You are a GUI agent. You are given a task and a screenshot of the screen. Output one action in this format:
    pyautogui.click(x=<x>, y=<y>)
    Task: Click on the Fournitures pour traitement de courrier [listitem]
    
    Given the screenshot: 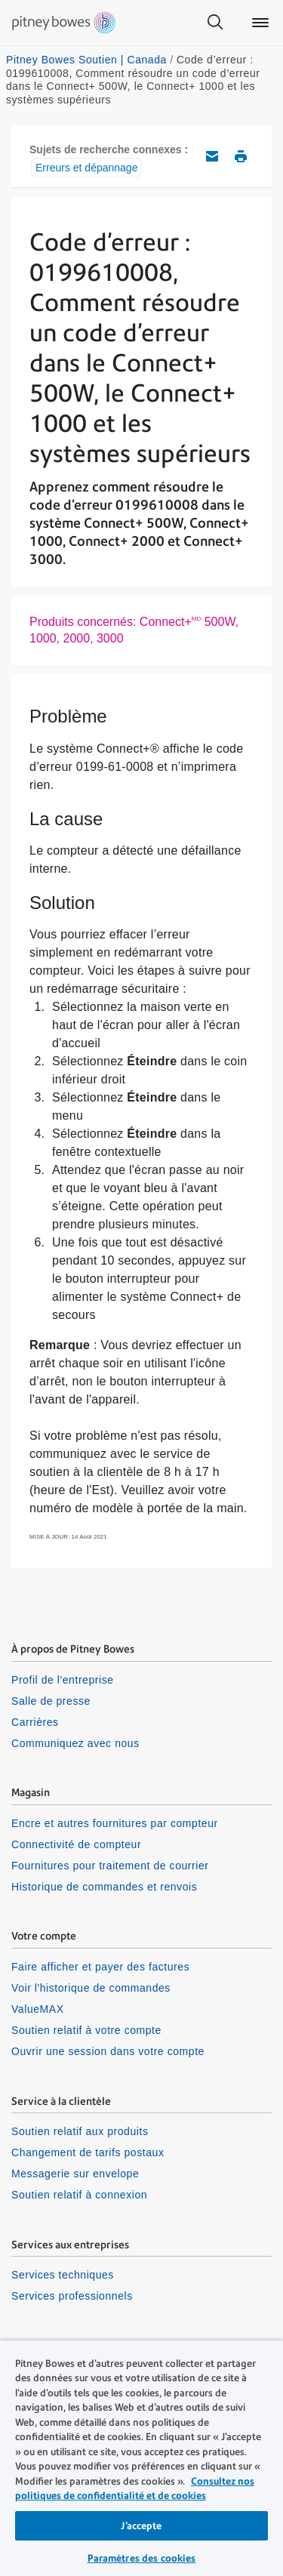 What is the action you would take?
    pyautogui.click(x=110, y=1866)
    